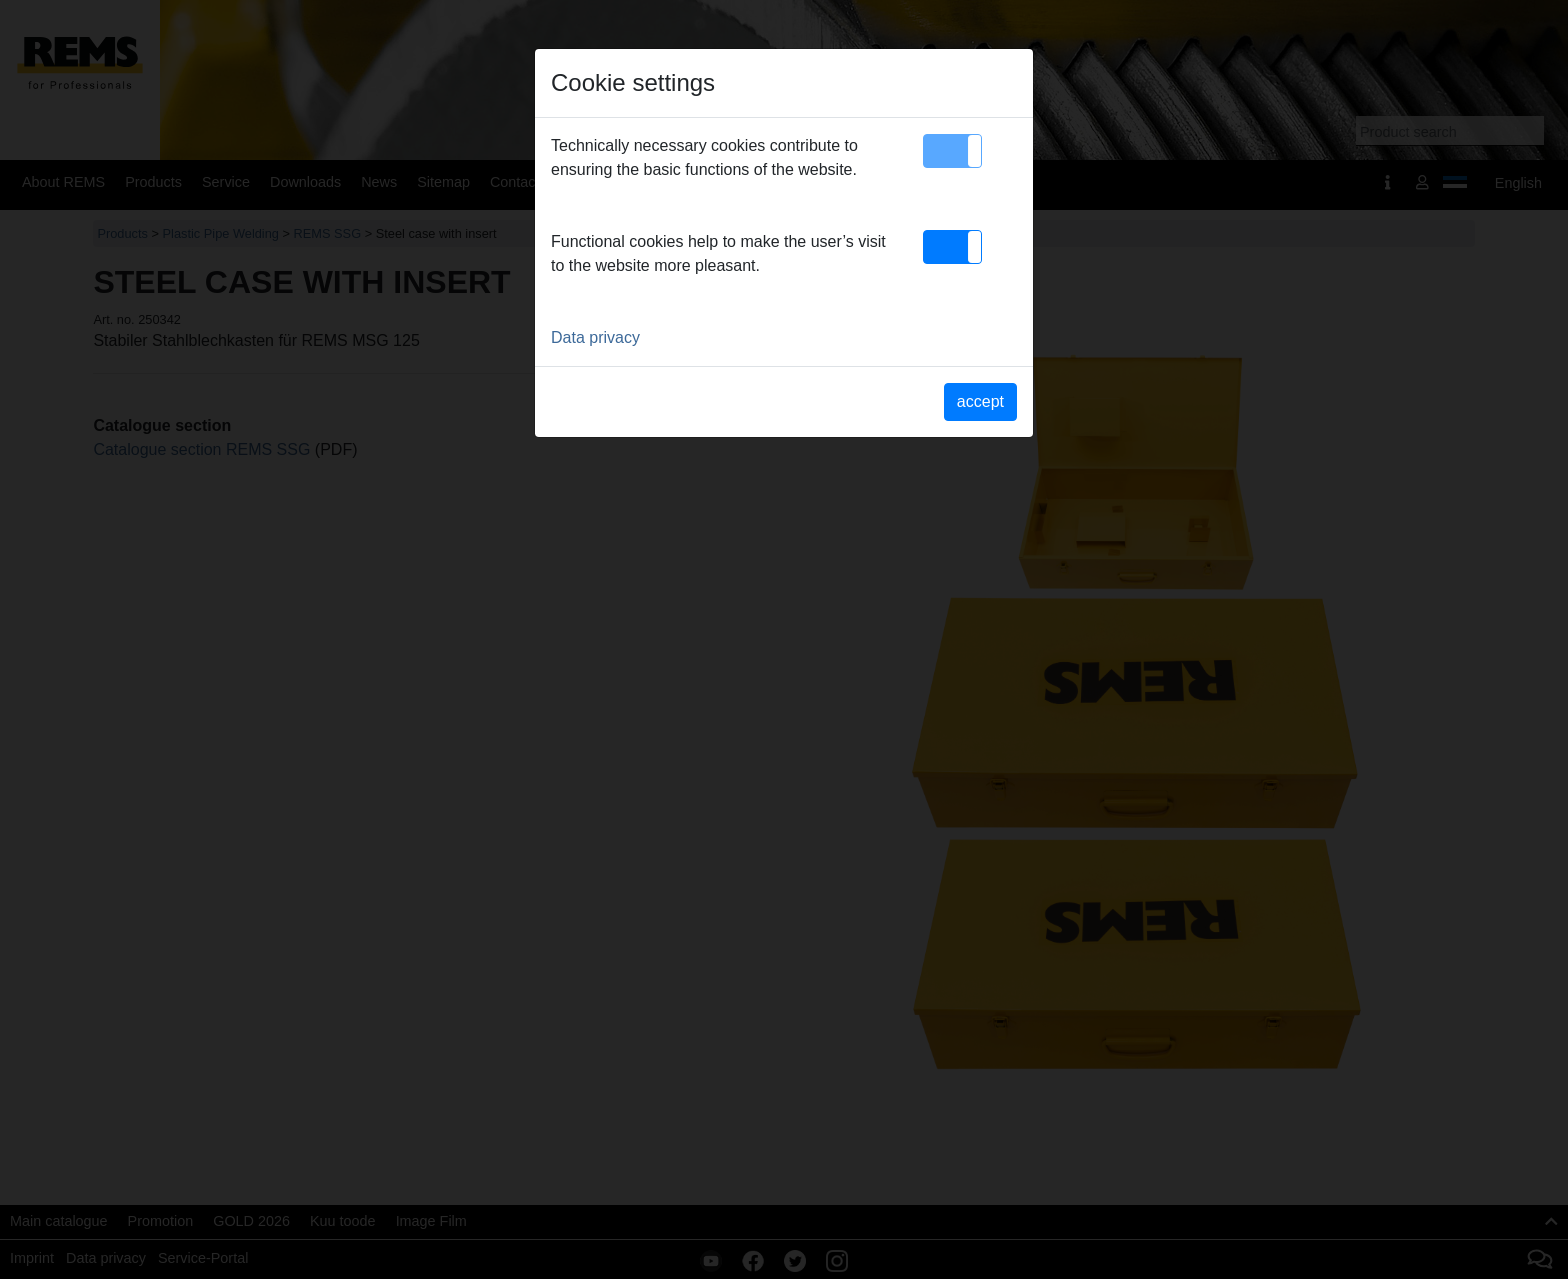 The width and height of the screenshot is (1568, 1279). Describe the element at coordinates (595, 337) in the screenshot. I see `Data privacy` at that location.